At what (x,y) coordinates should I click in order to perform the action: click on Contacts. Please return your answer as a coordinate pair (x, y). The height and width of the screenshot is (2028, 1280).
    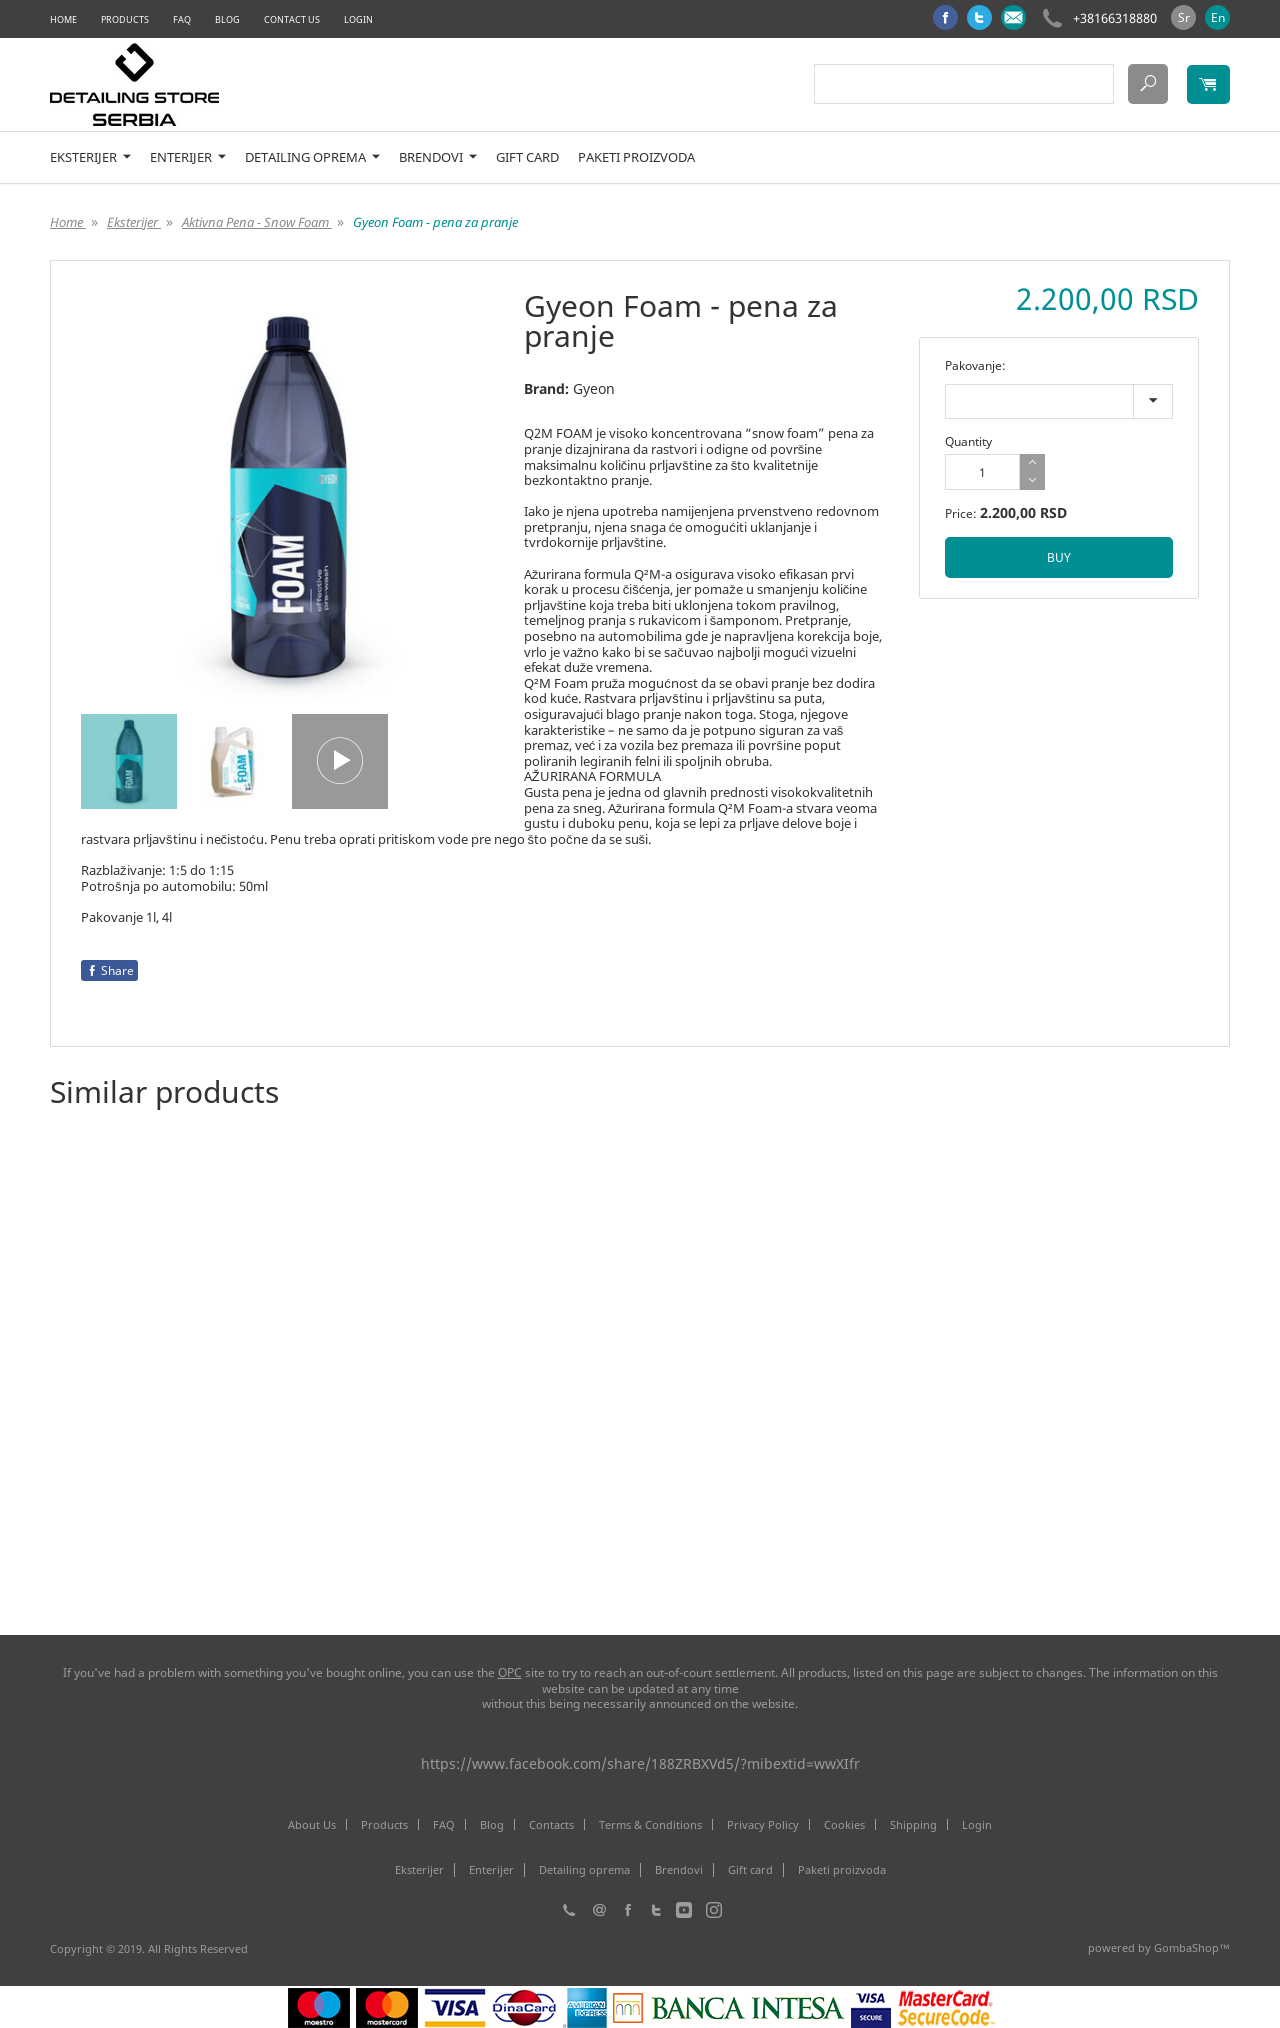
    Looking at the image, I should click on (551, 1824).